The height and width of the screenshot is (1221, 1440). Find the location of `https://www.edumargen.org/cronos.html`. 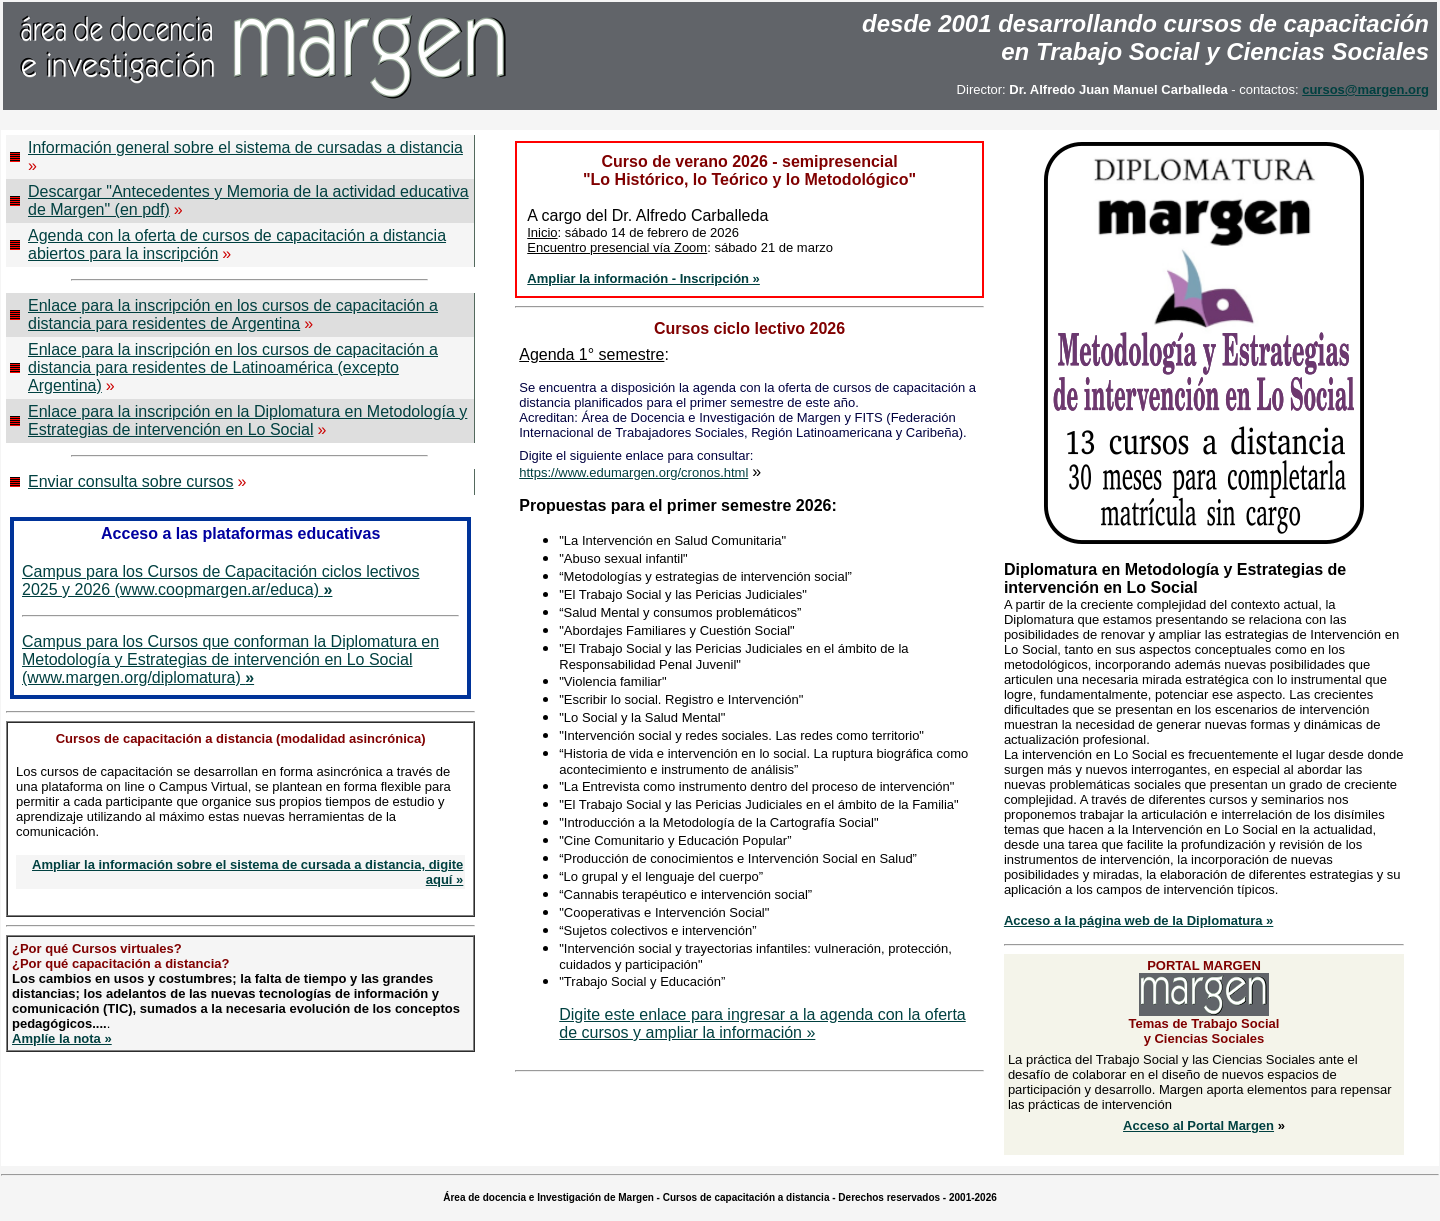

https://www.edumargen.org/cronos.html is located at coordinates (633, 472).